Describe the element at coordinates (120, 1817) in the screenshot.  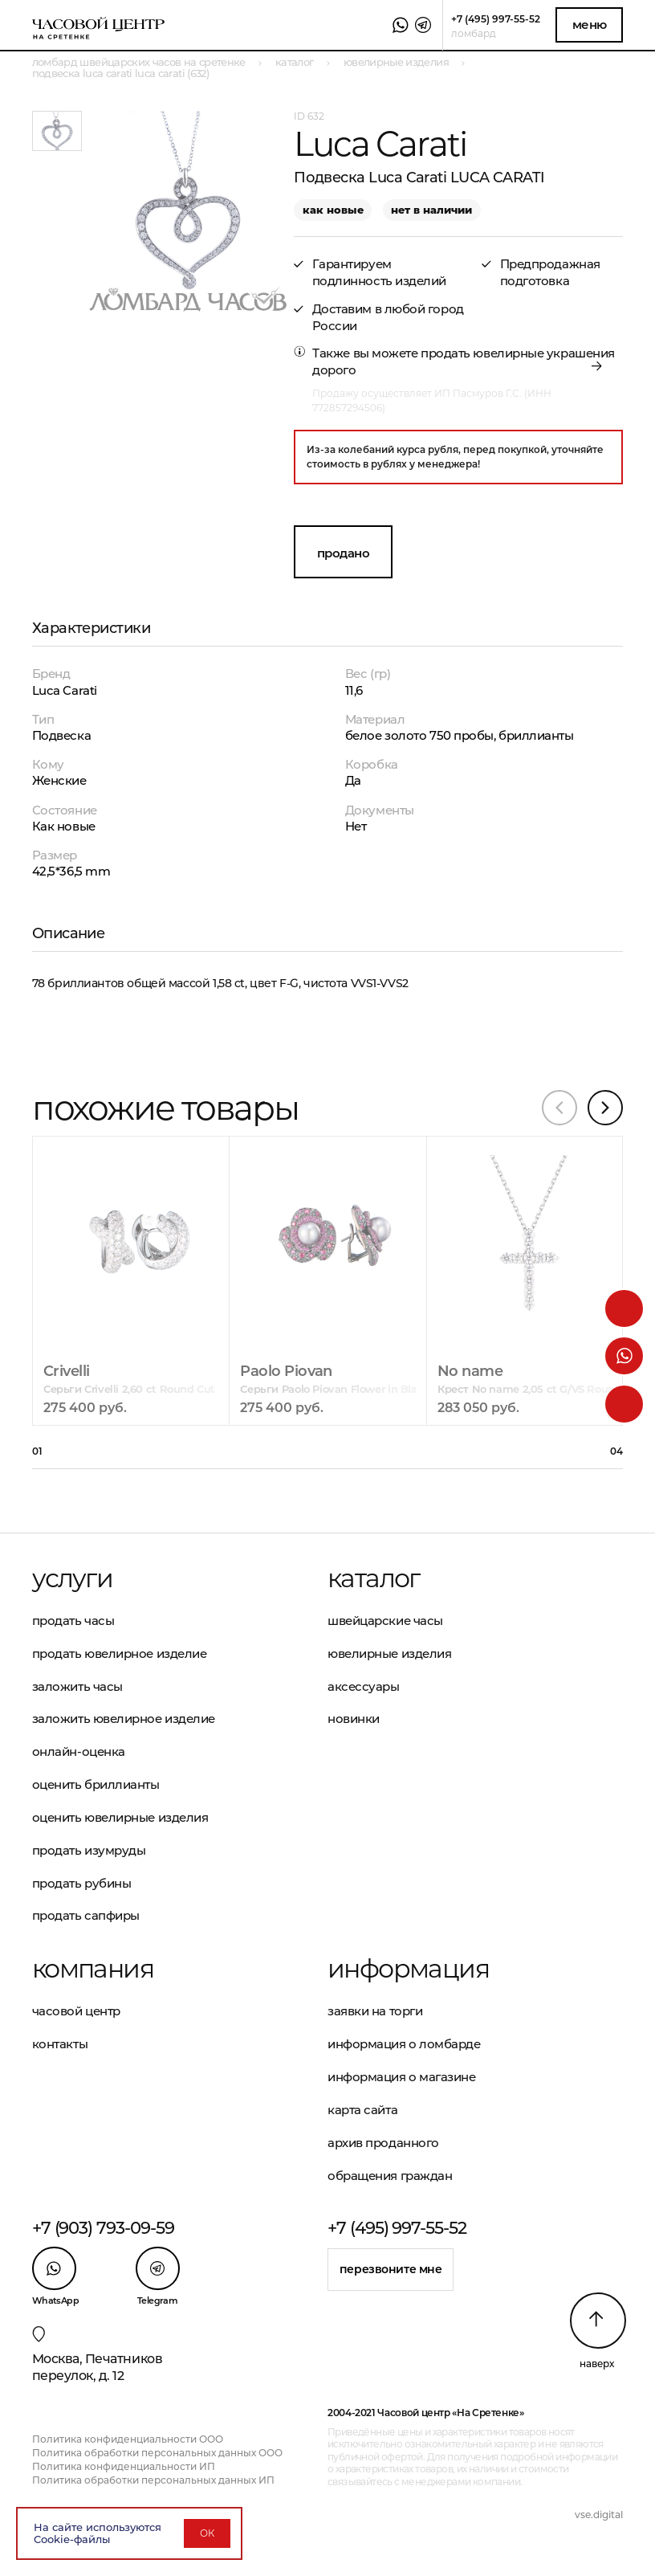
I see `Оценить ювелирные изделия` at that location.